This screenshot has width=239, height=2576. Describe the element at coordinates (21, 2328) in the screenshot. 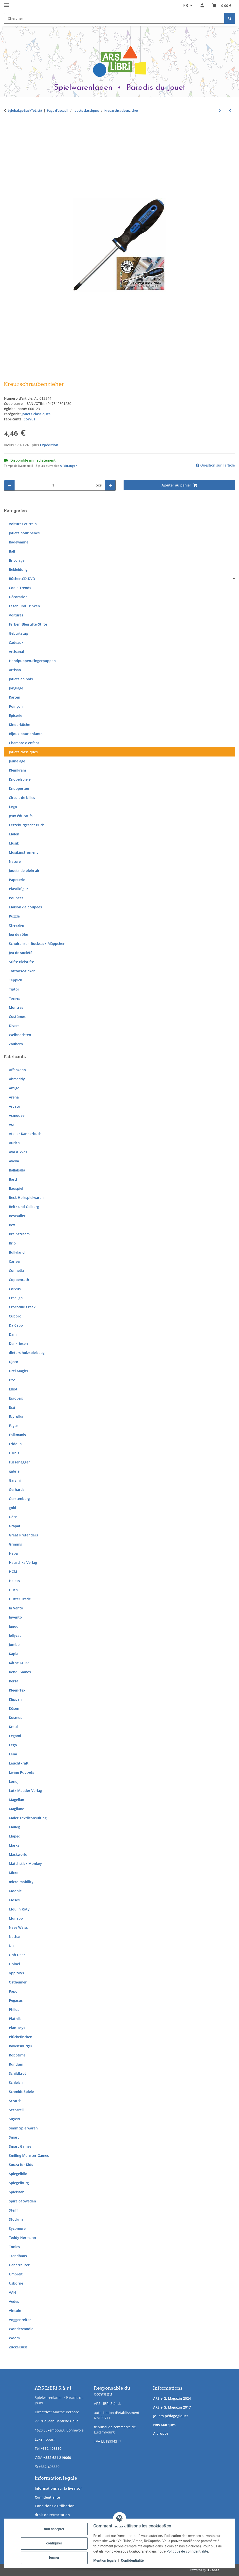

I see `Wondercandle` at that location.